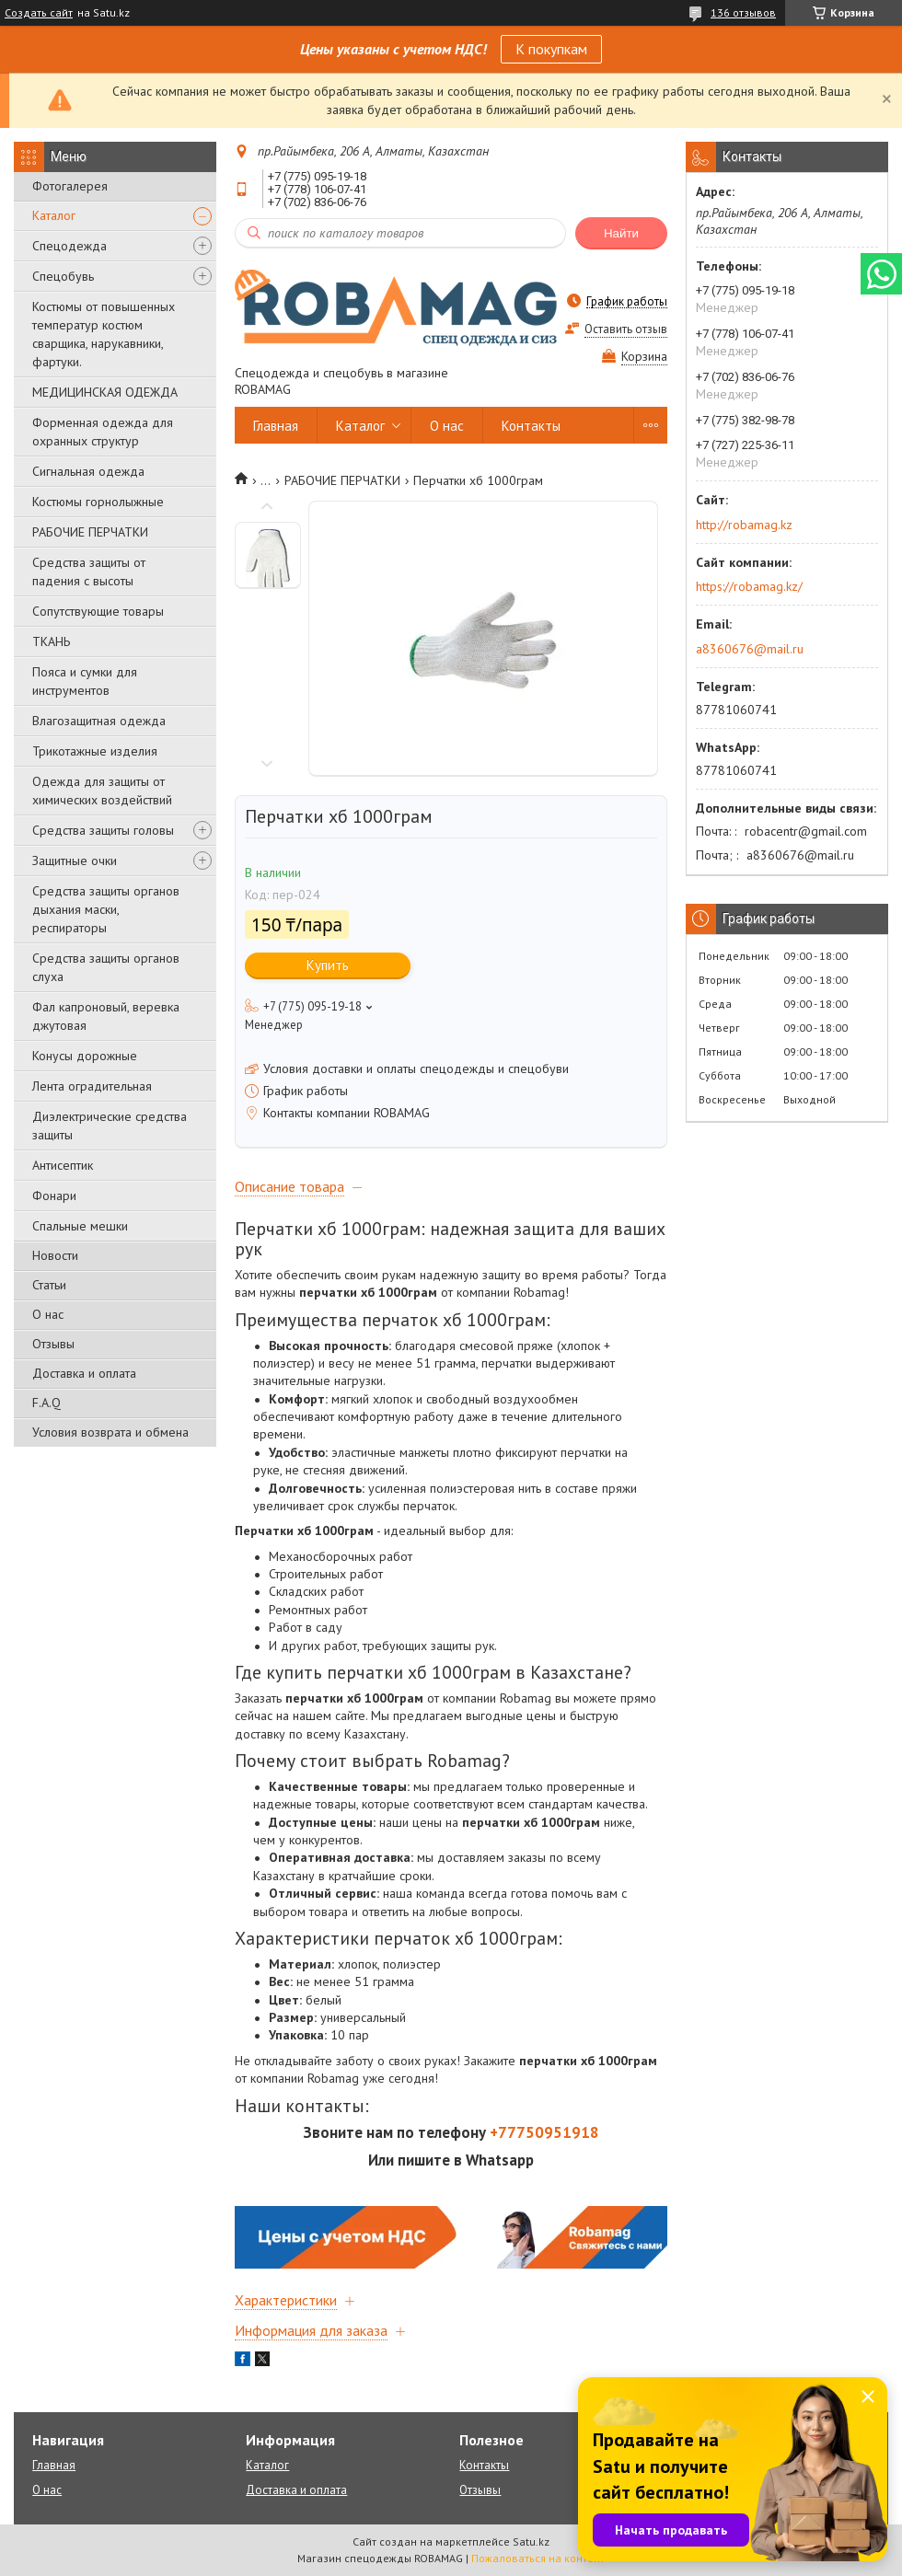  I want to click on Диэлектрические средства защиты, so click(109, 1125).